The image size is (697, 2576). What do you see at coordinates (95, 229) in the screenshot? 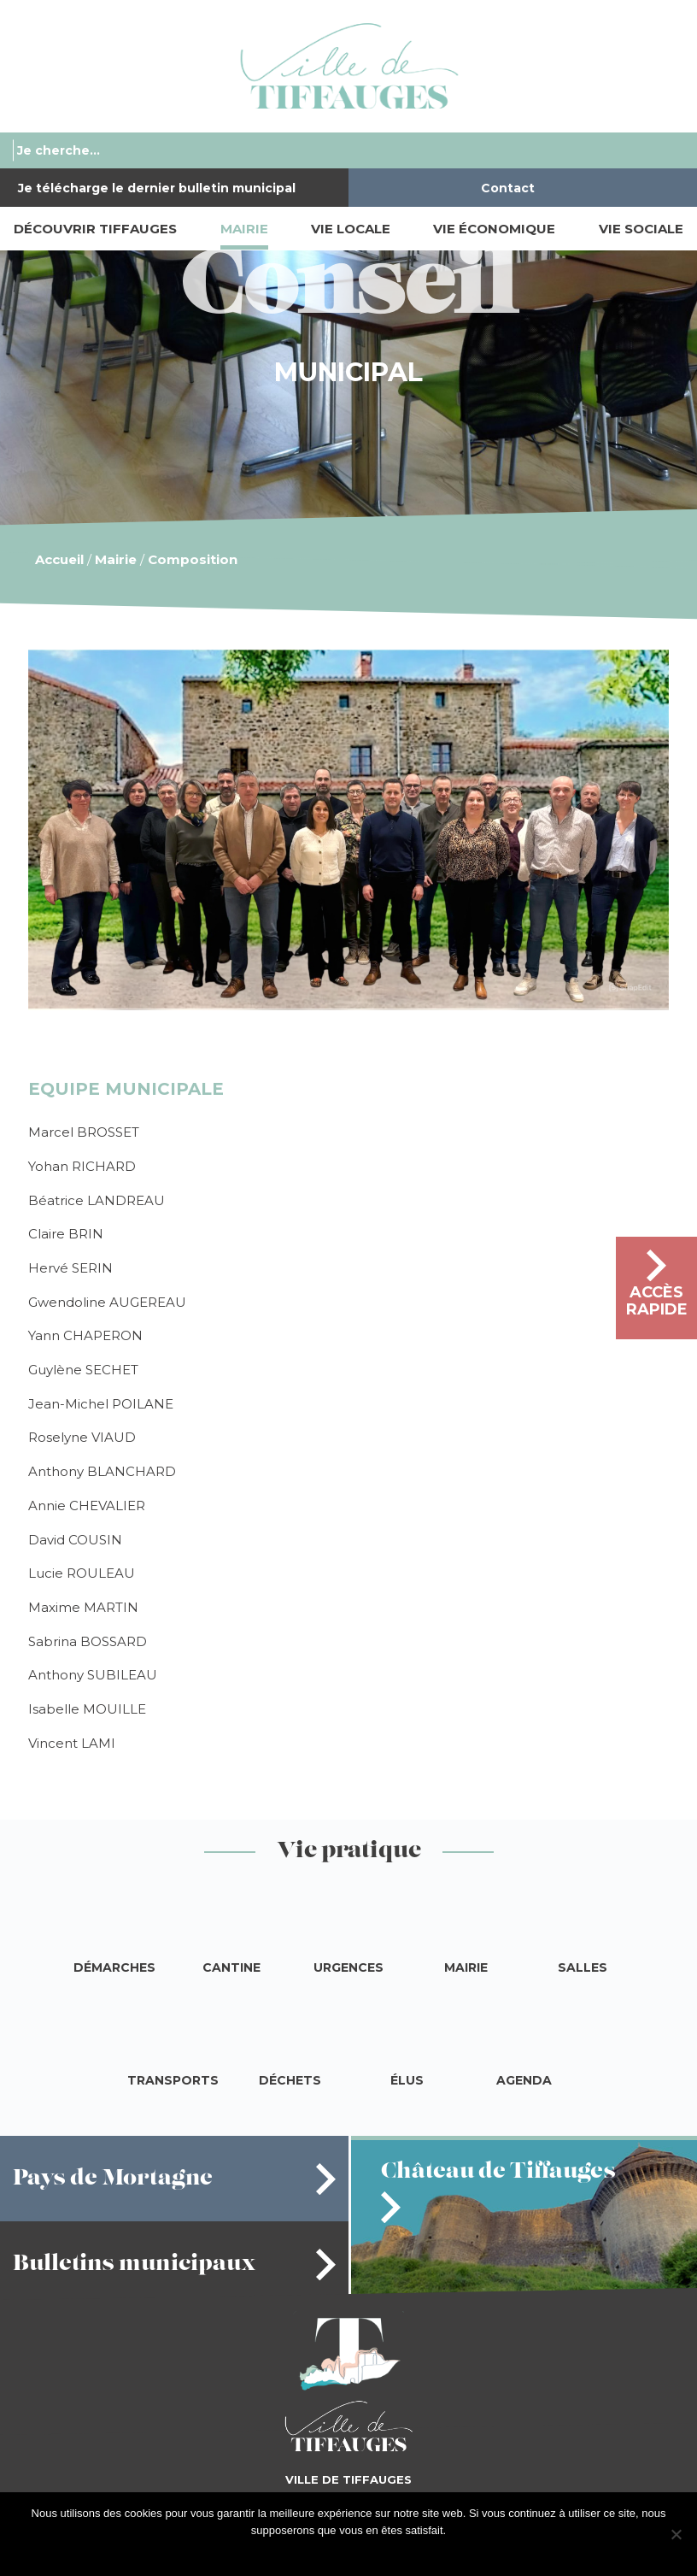
I see `Découvrir Tiffauges` at bounding box center [95, 229].